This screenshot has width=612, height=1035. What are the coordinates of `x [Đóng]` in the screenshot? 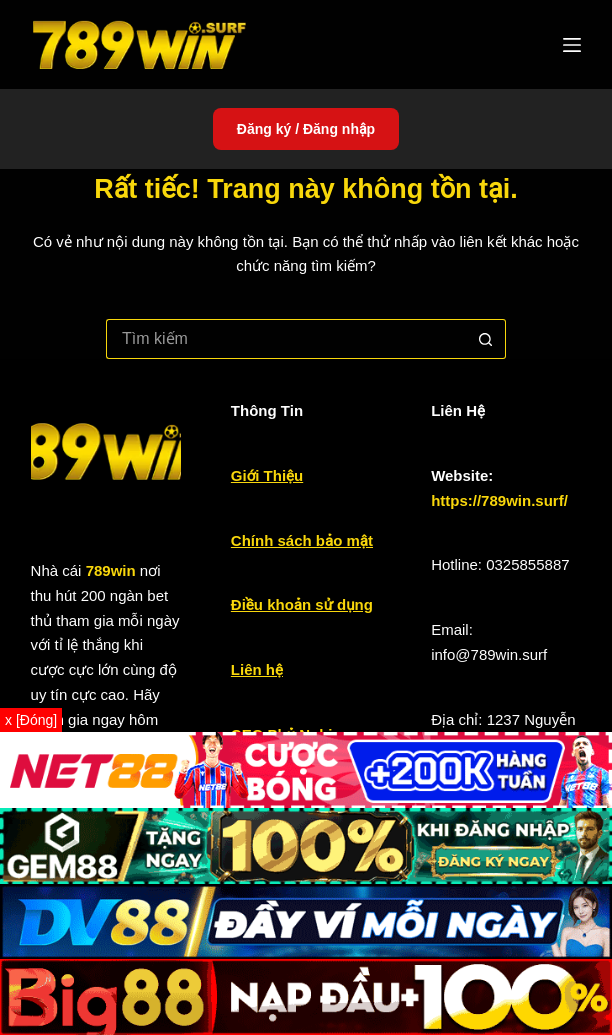 It's located at (31, 720).